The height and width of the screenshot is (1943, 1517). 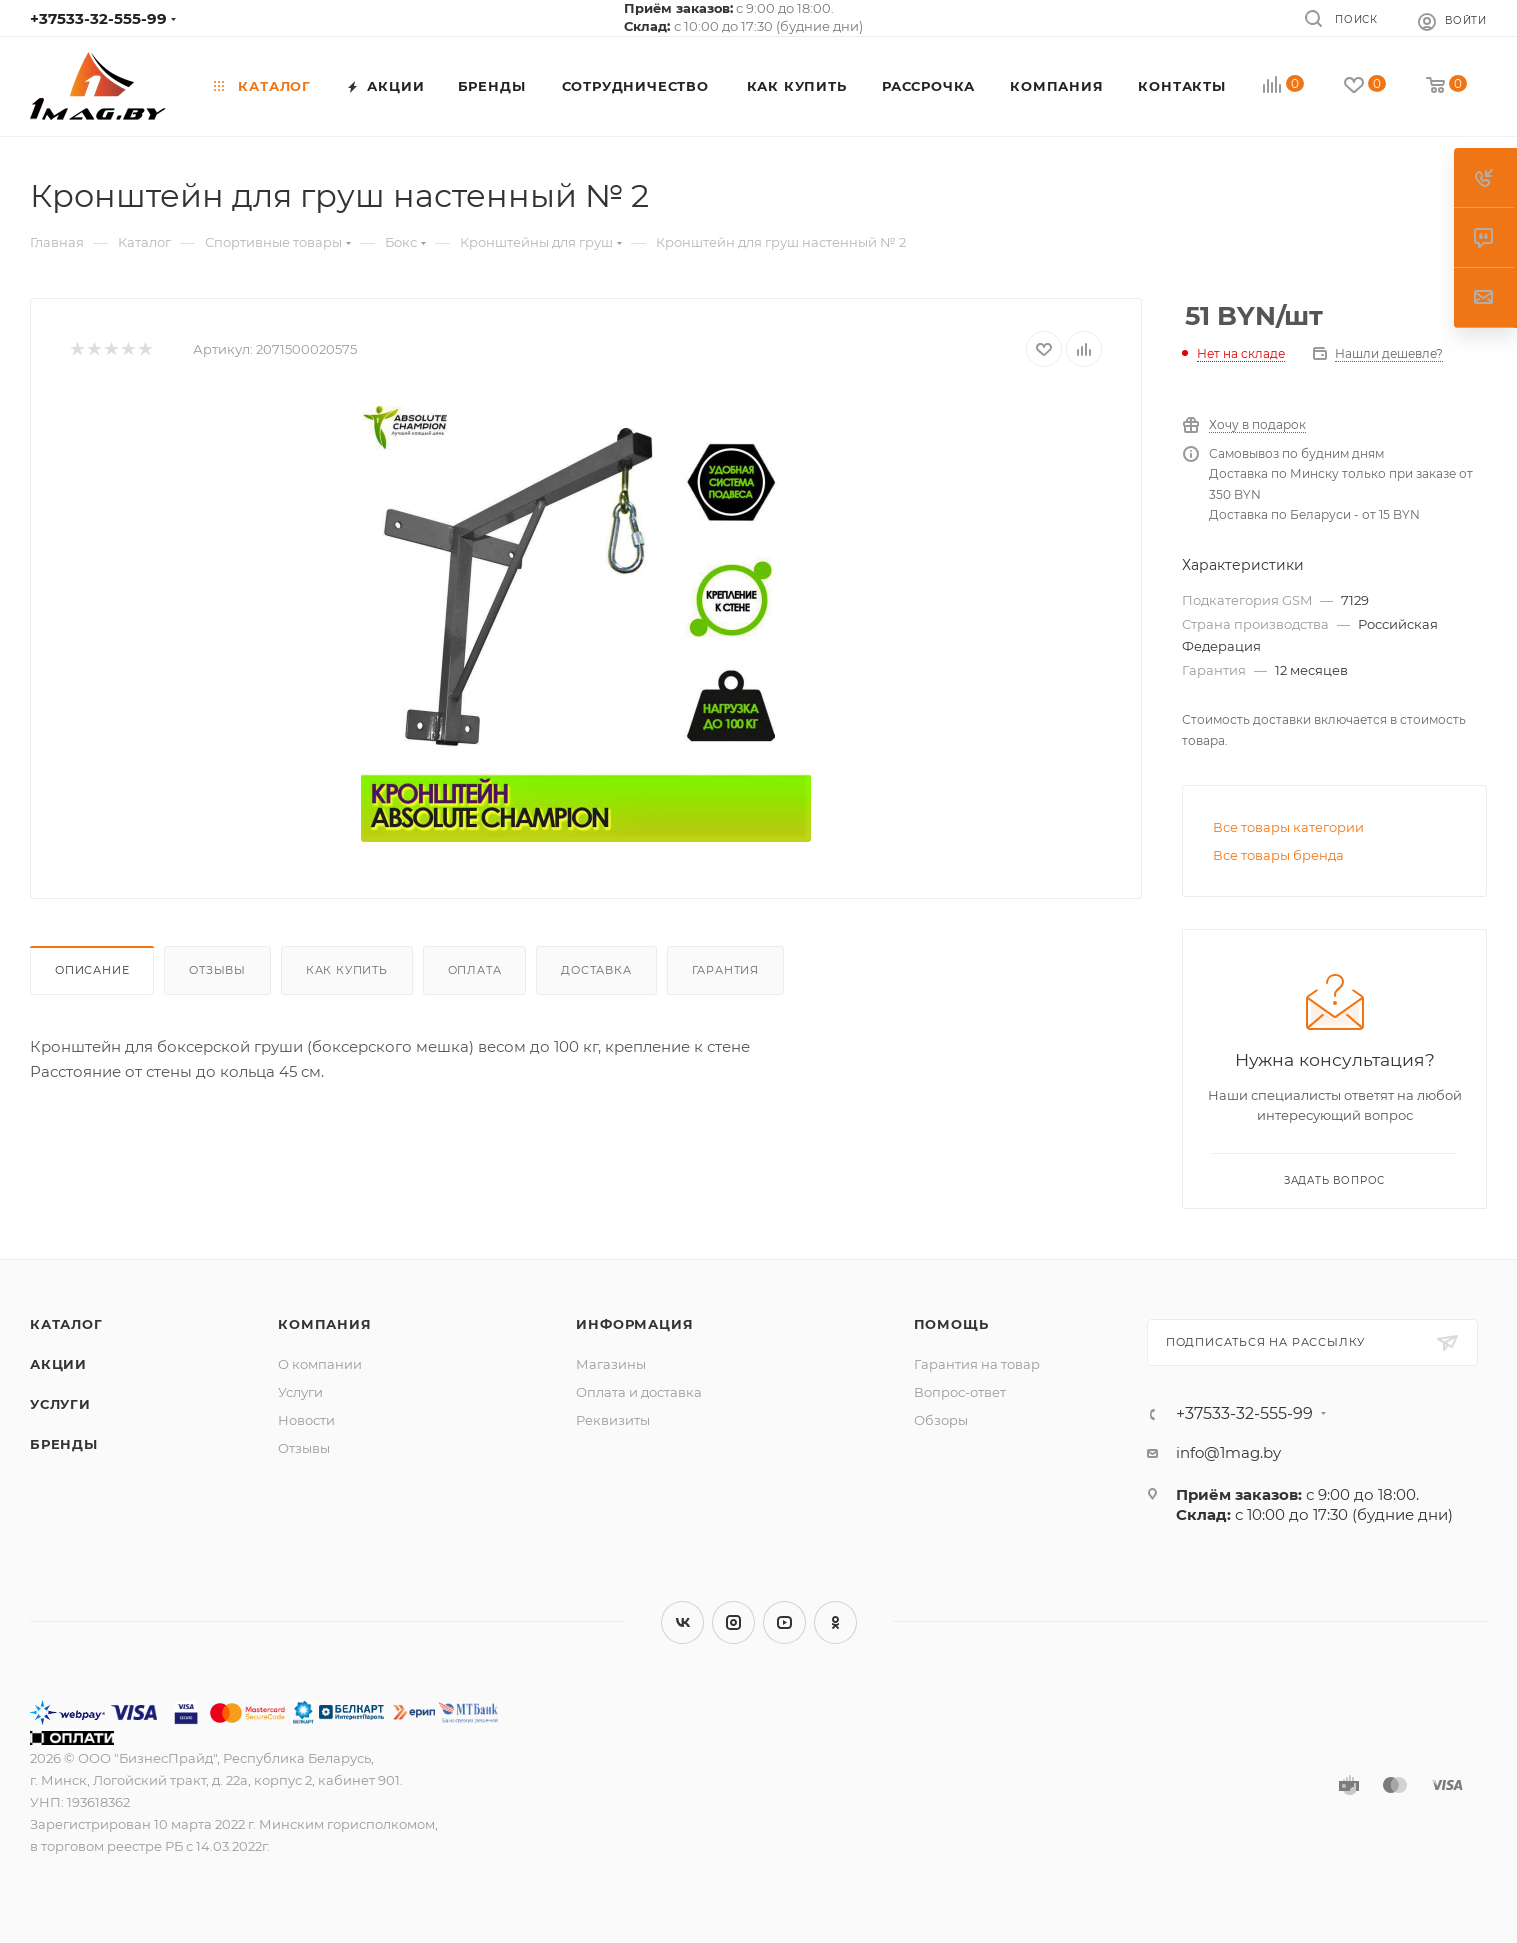 I want to click on Компания, so click(x=324, y=1324).